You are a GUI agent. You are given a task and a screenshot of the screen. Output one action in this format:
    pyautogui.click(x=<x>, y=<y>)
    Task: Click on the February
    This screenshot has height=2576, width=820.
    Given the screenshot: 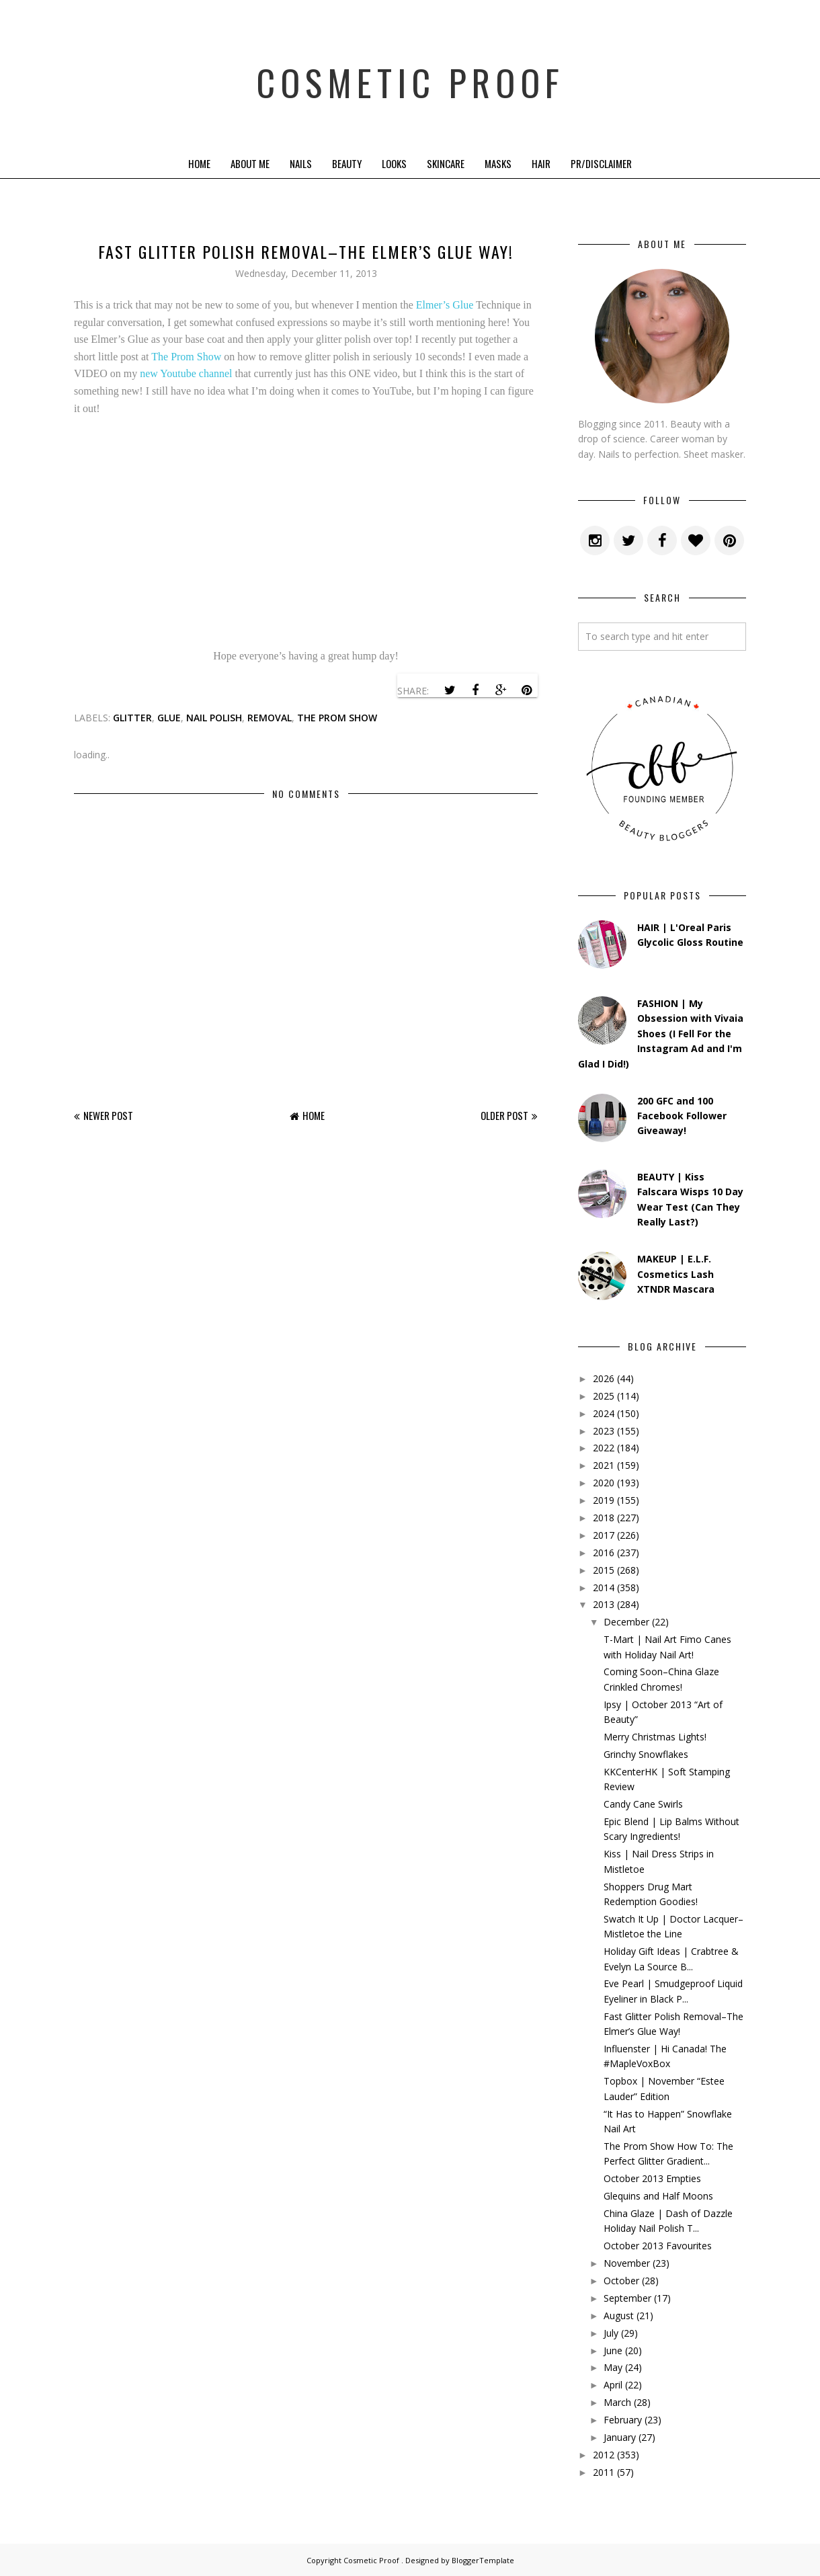 What is the action you would take?
    pyautogui.click(x=623, y=2419)
    